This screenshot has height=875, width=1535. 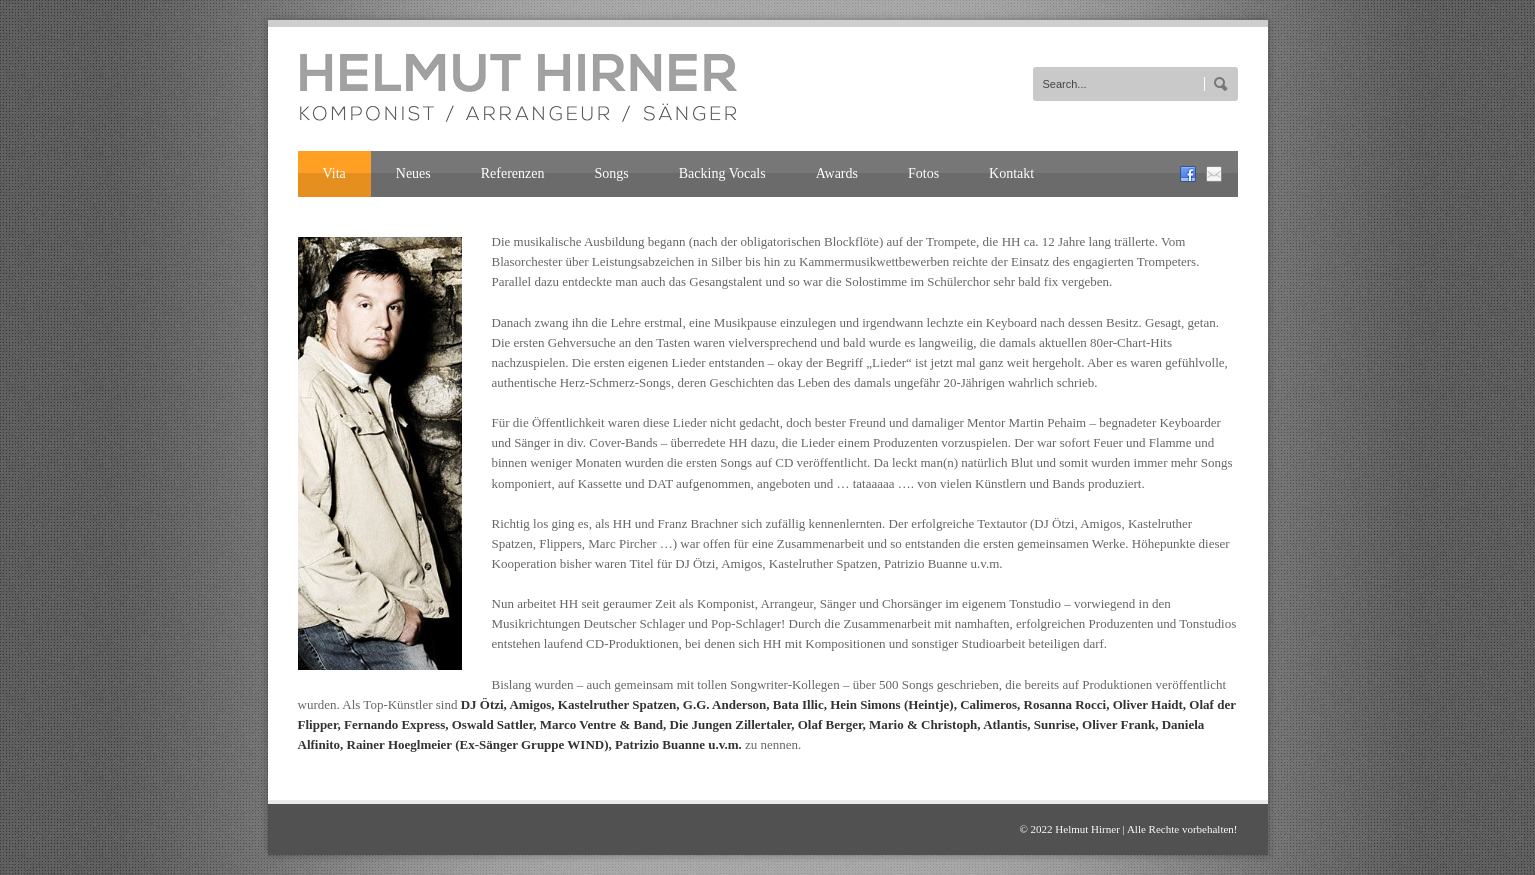 What do you see at coordinates (923, 173) in the screenshot?
I see `Fotos` at bounding box center [923, 173].